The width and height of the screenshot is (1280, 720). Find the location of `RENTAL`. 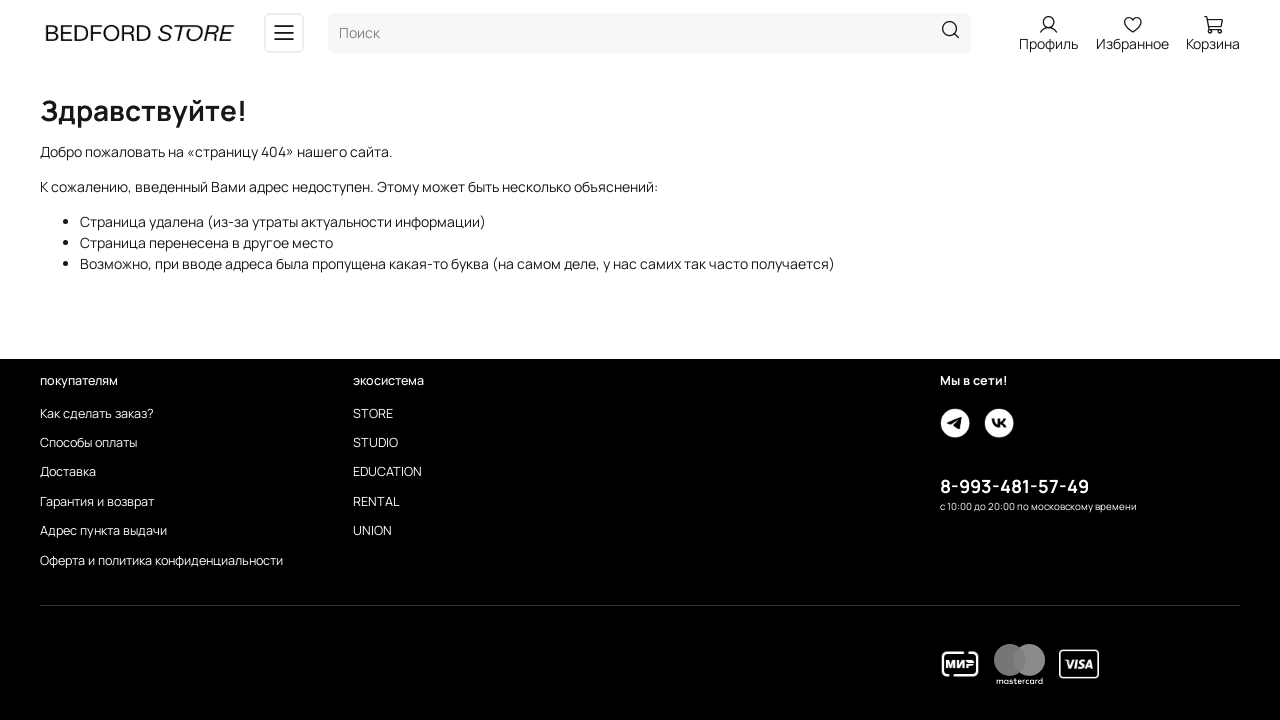

RENTAL is located at coordinates (376, 501).